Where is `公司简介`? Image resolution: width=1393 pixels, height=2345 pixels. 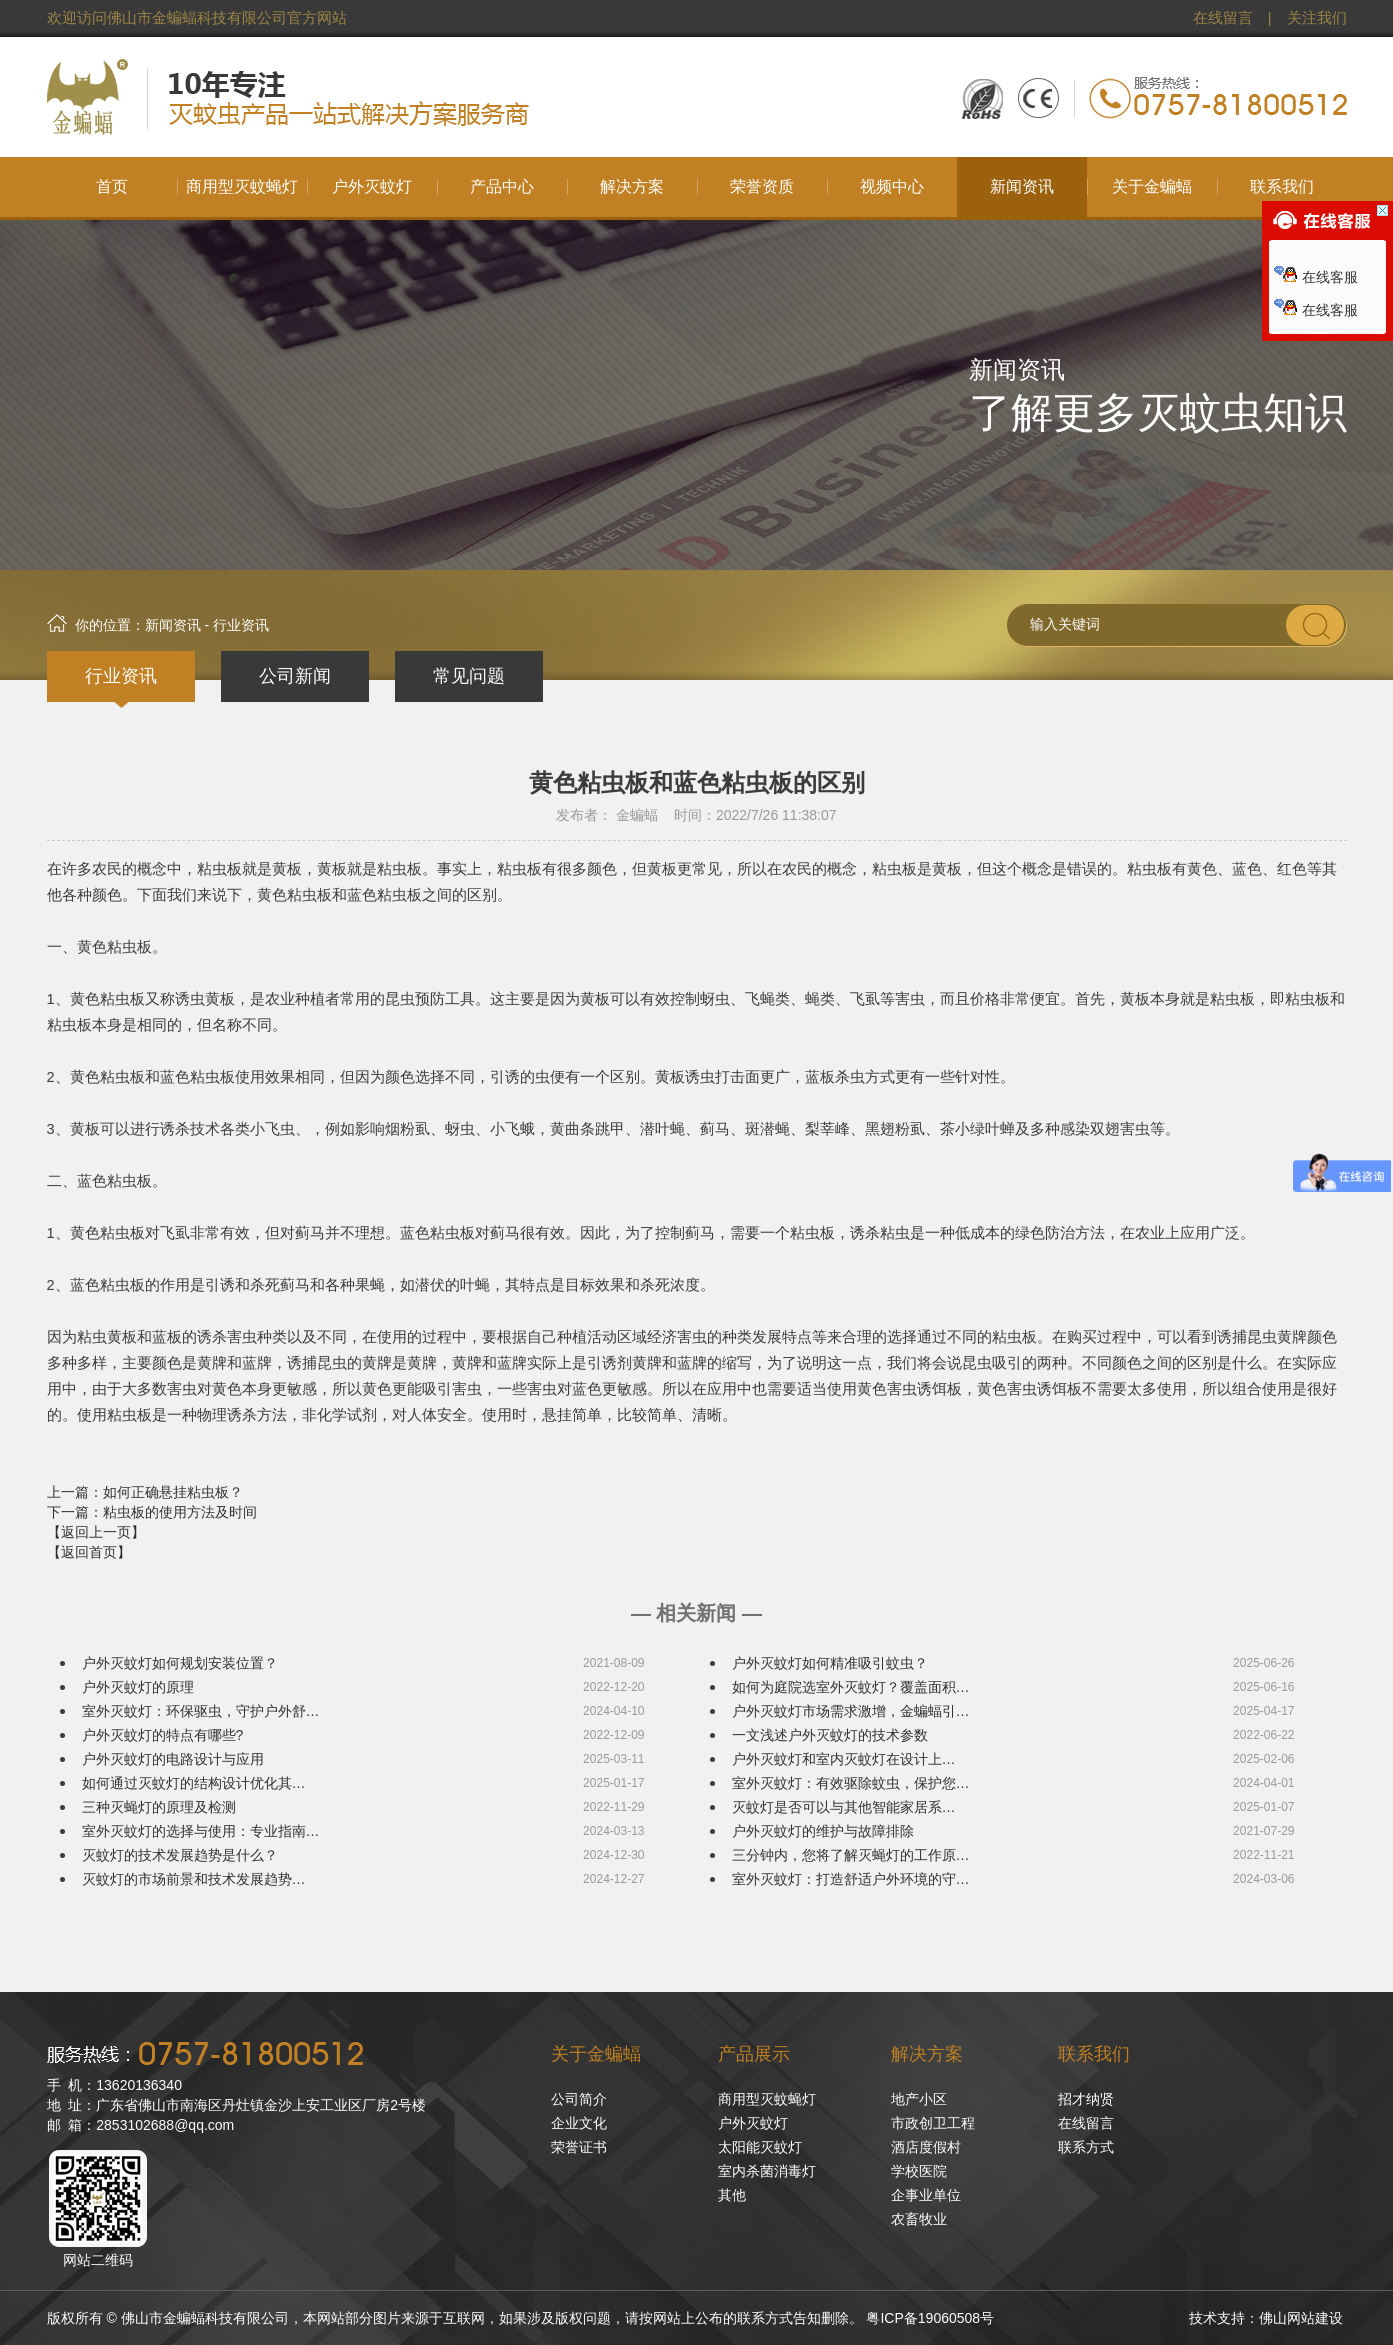 公司简介 is located at coordinates (579, 2099).